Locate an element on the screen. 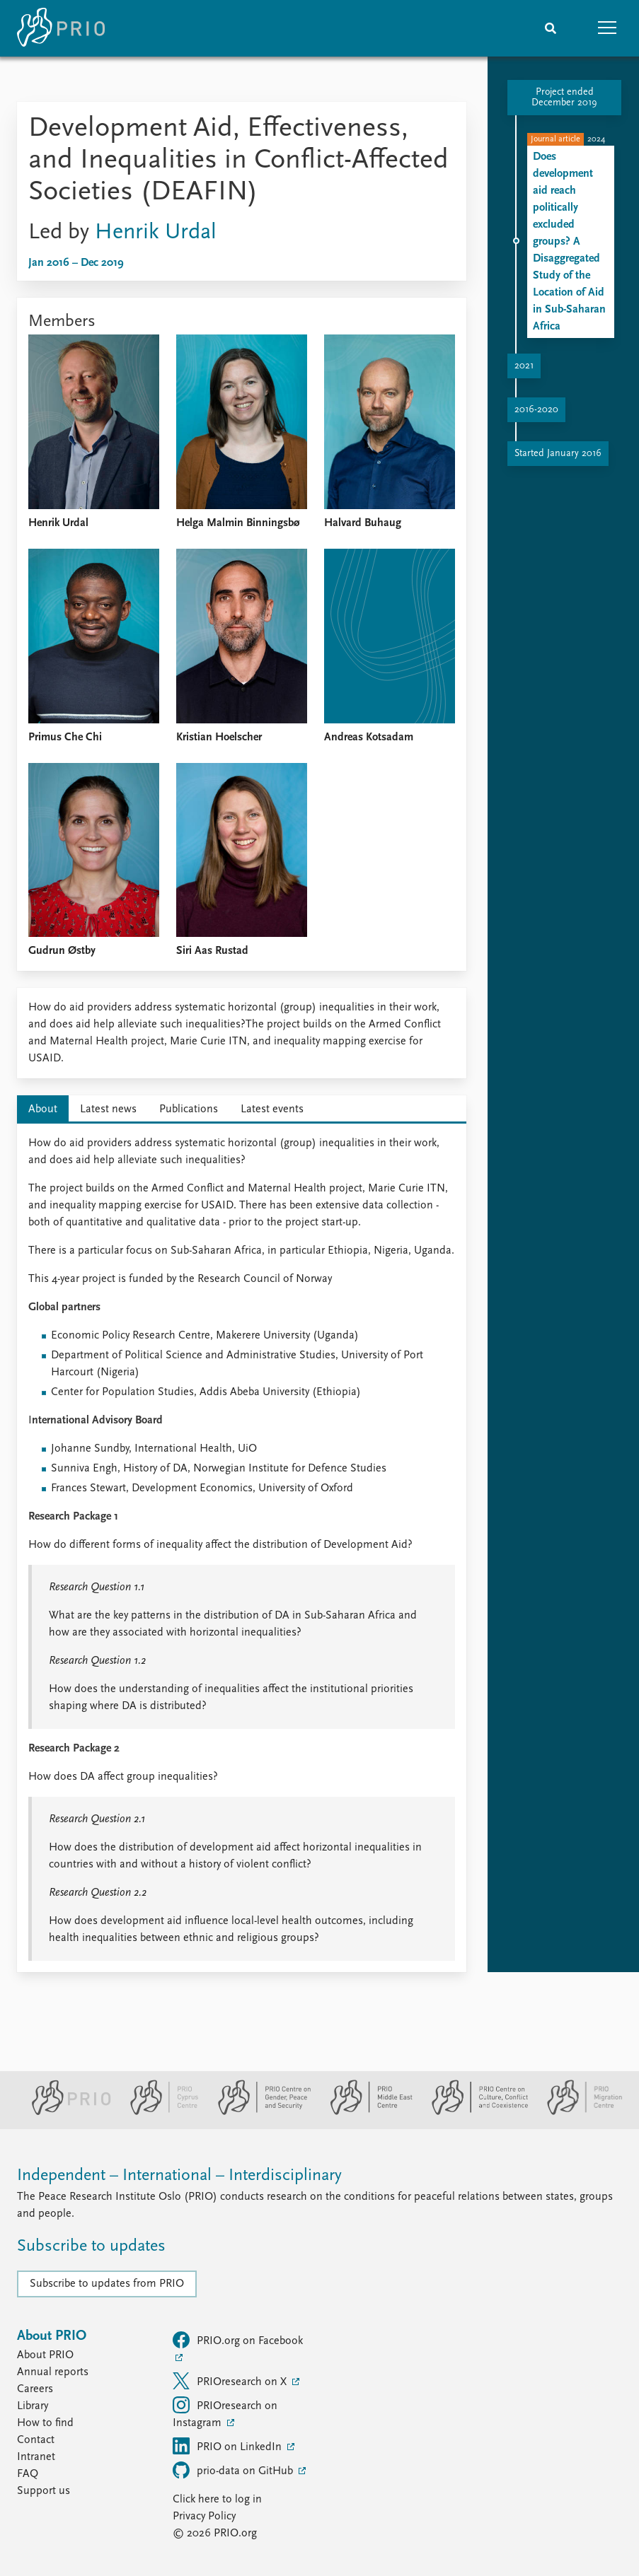 The height and width of the screenshot is (2576, 639). [PRIO Cyprus Centre website] is located at coordinates (158, 2112).